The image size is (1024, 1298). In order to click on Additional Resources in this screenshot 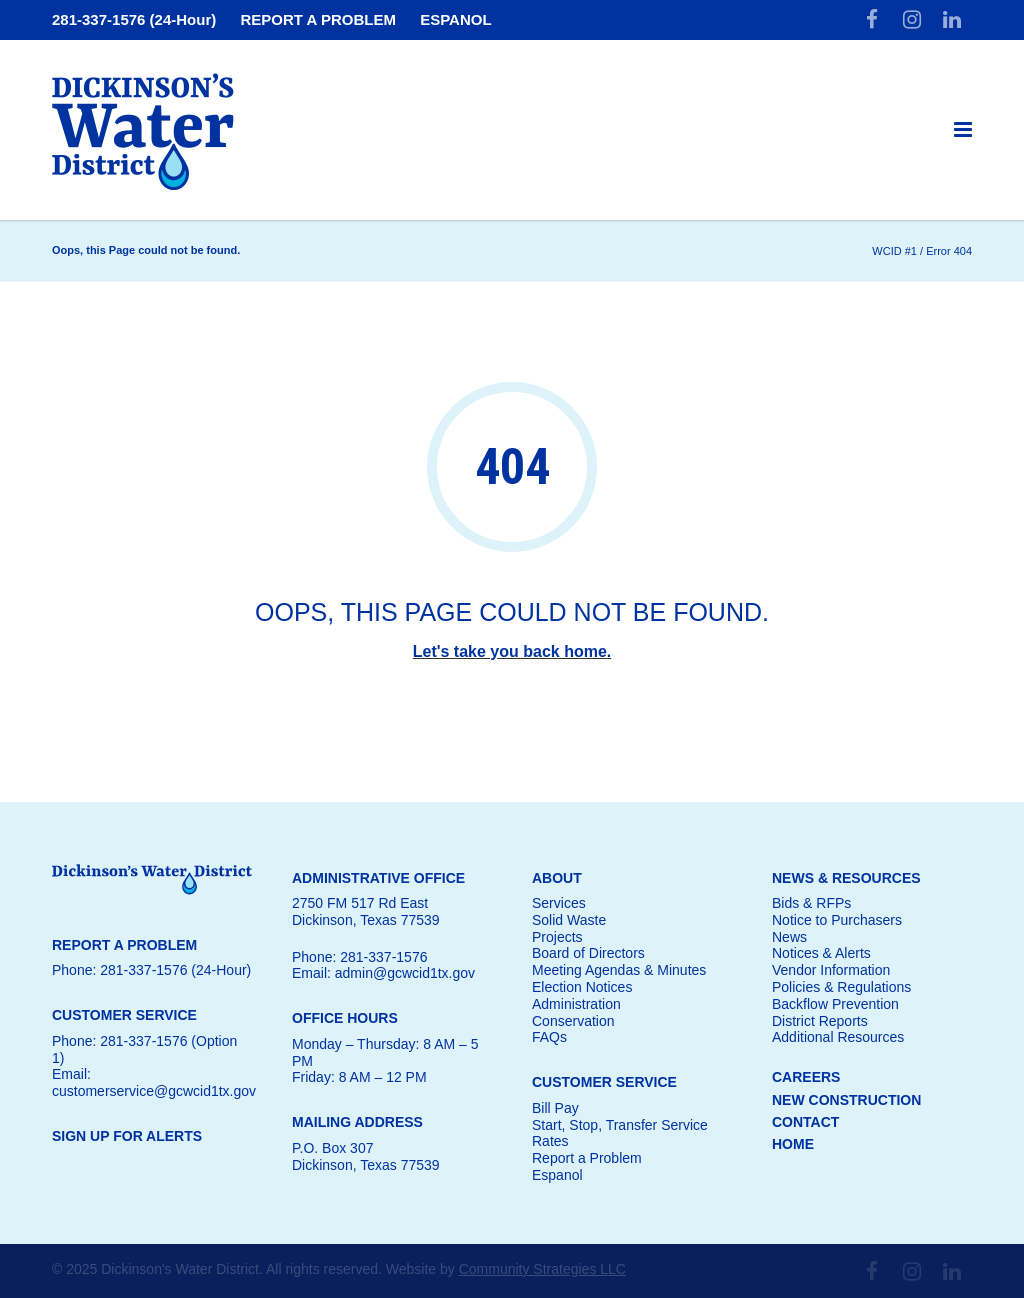, I will do `click(838, 1037)`.